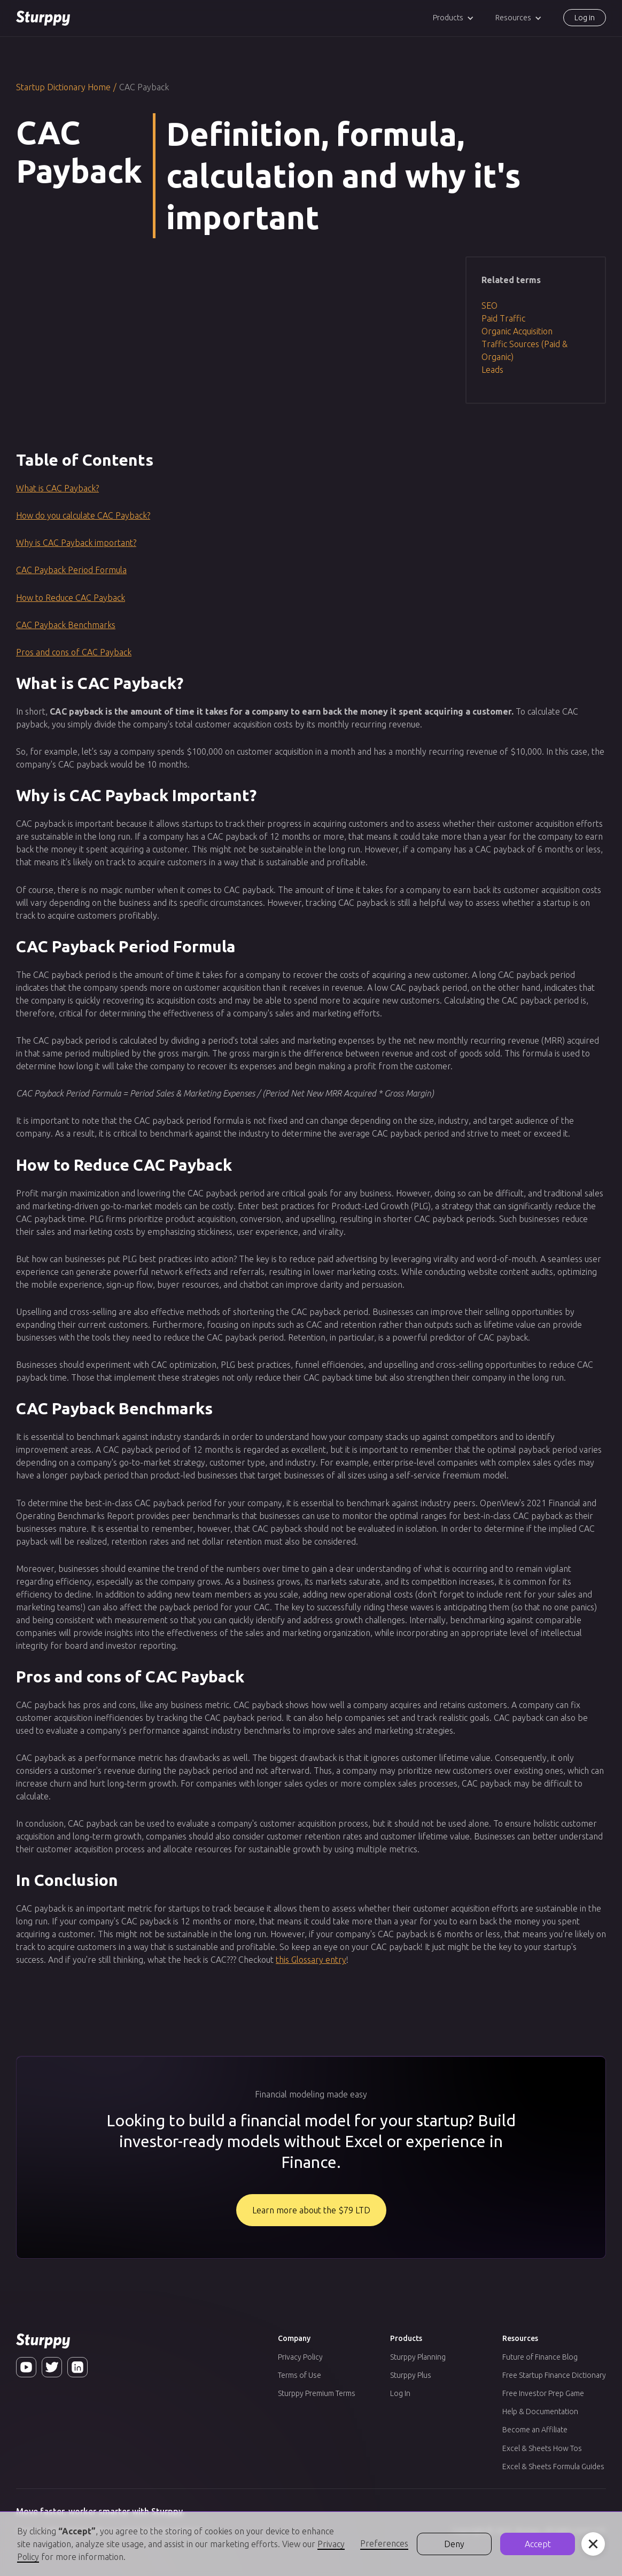  Describe the element at coordinates (410, 2375) in the screenshot. I see `Sturppy Plus` at that location.